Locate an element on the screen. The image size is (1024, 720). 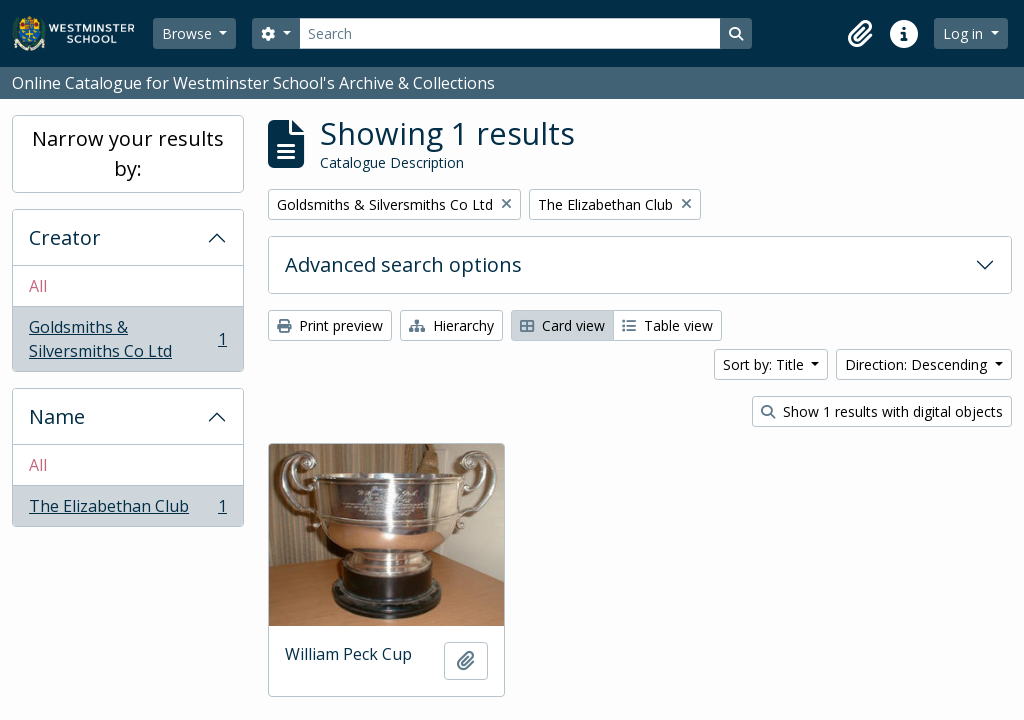
[Search] is located at coordinates (510, 33).